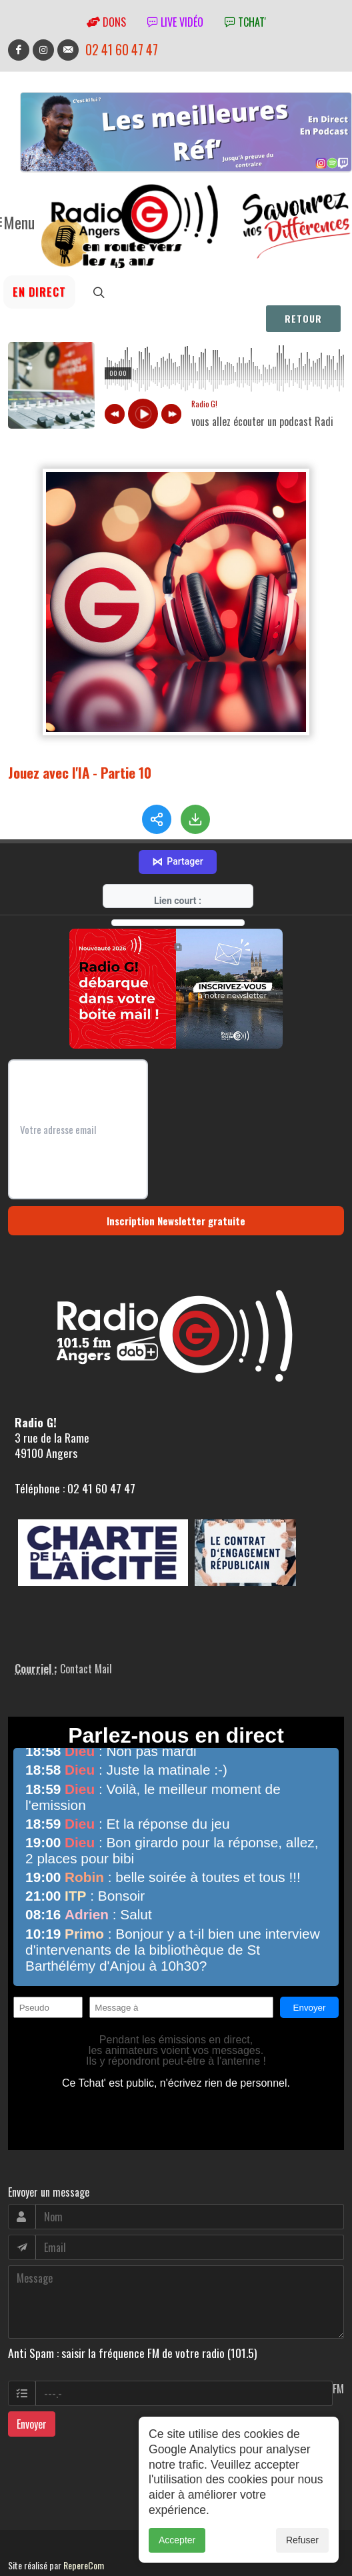  Describe the element at coordinates (83, 2522) in the screenshot. I see `RepereCom` at that location.